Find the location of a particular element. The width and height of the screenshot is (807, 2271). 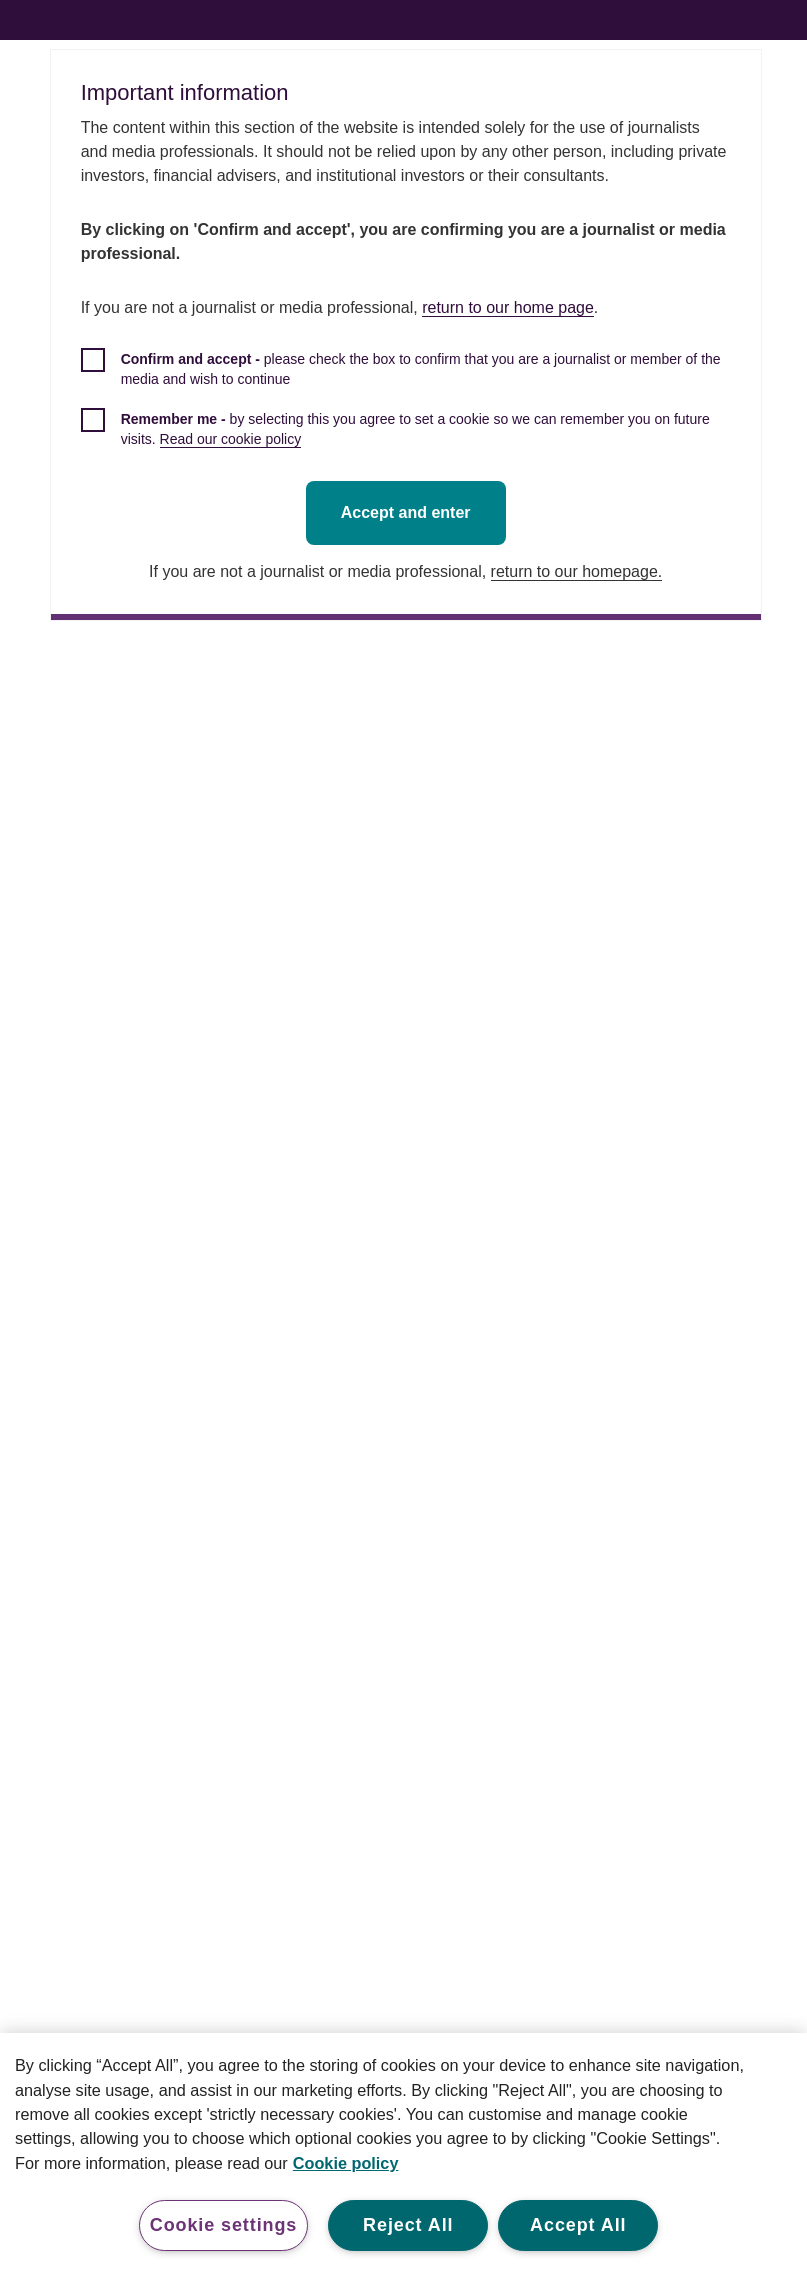

[dialog] is located at coordinates (408, 335).